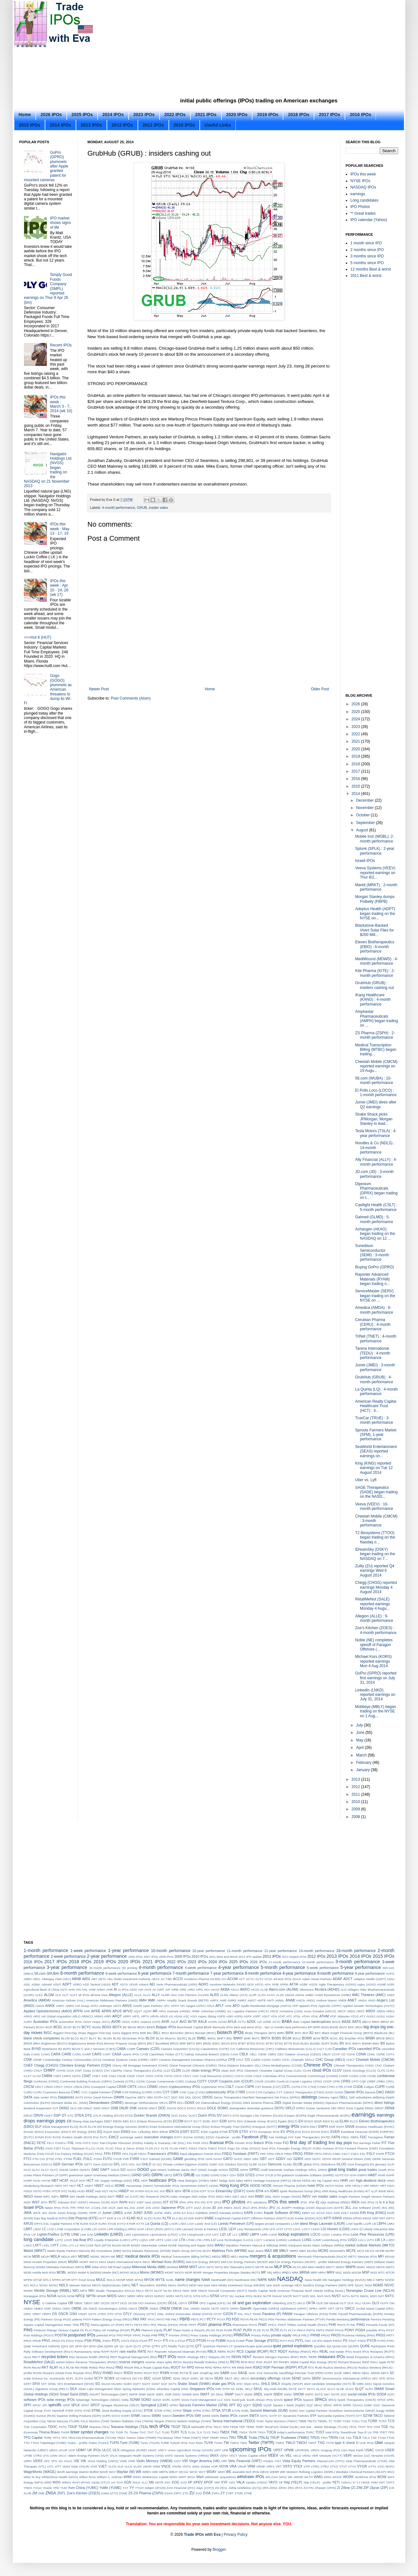  I want to click on RNG, so click(119, 2367).